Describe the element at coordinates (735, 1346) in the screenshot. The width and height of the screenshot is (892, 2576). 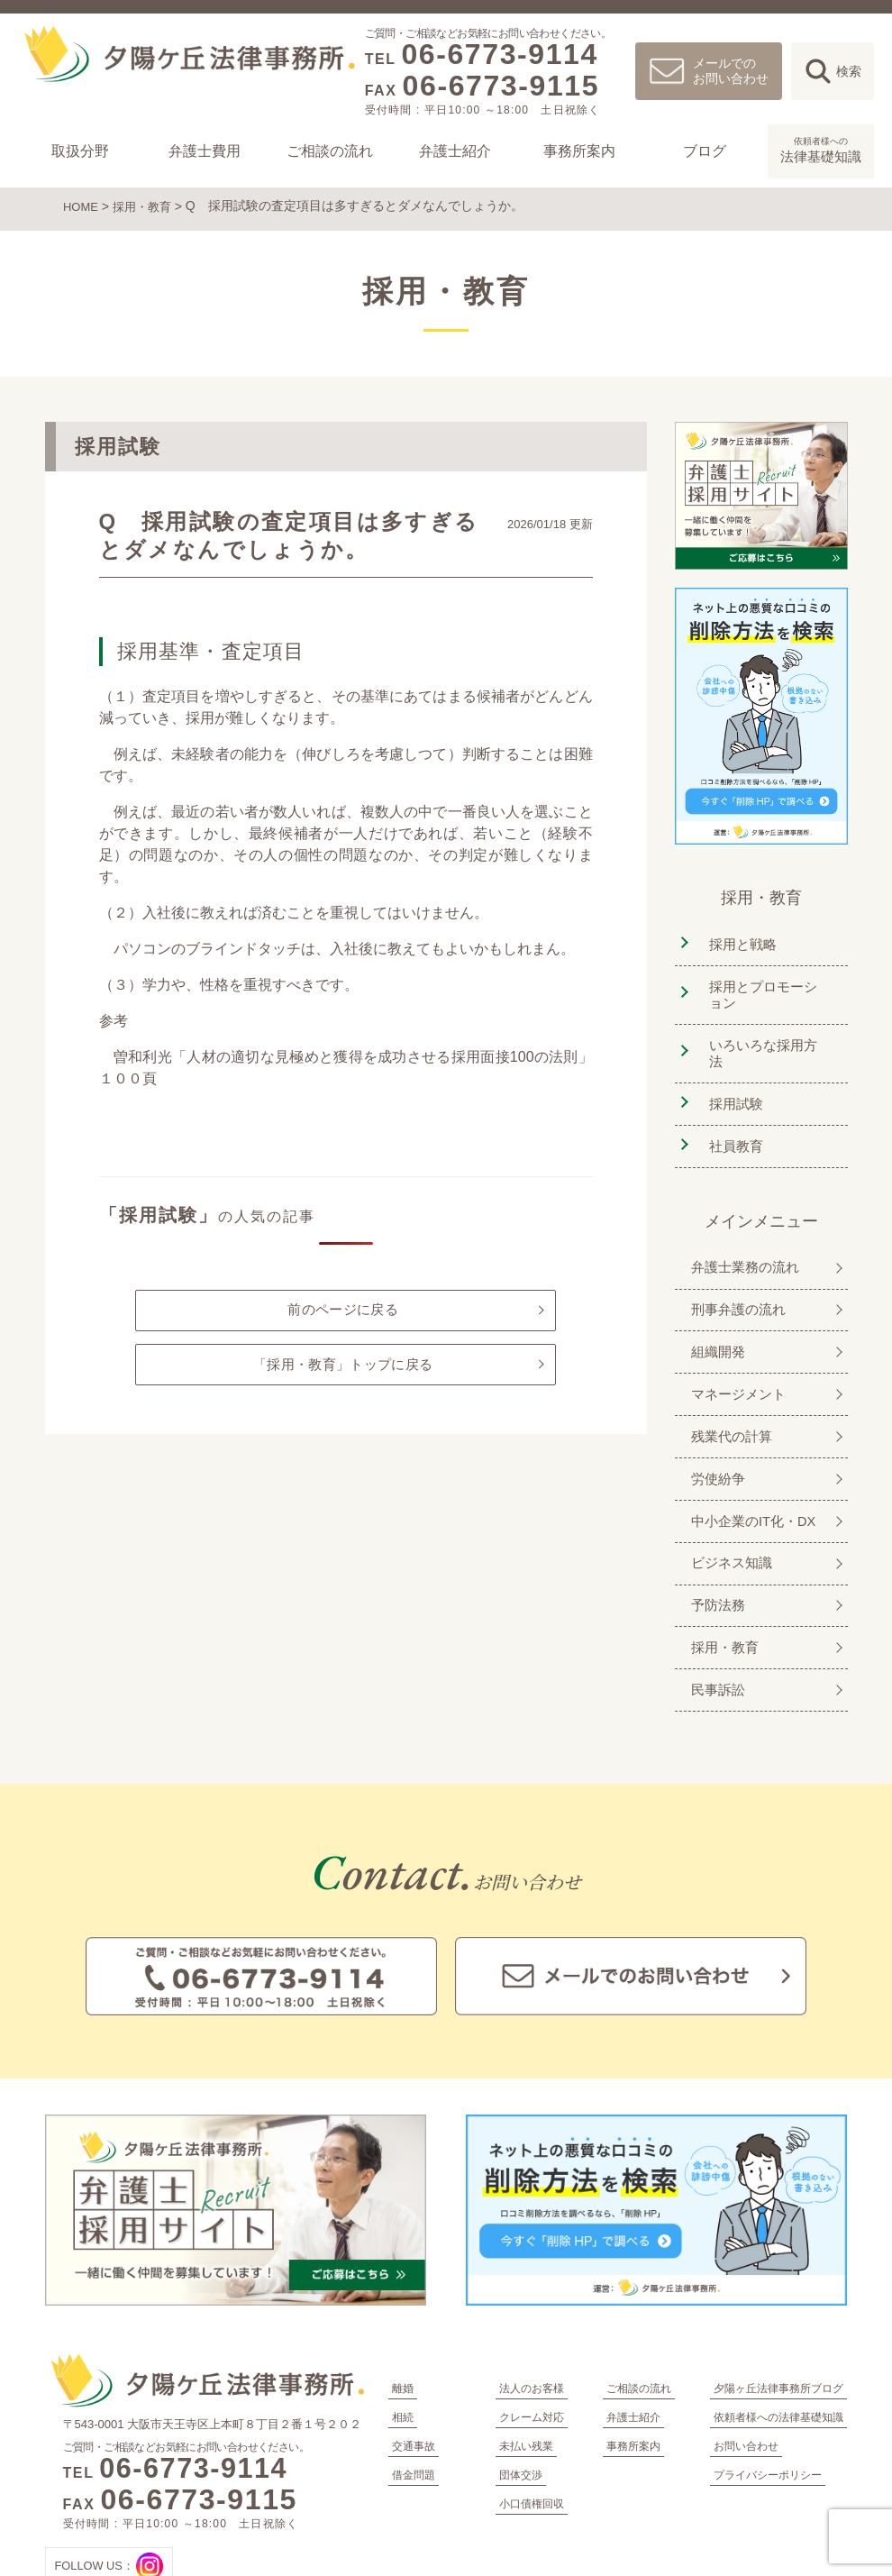
I see `マネージメント` at that location.